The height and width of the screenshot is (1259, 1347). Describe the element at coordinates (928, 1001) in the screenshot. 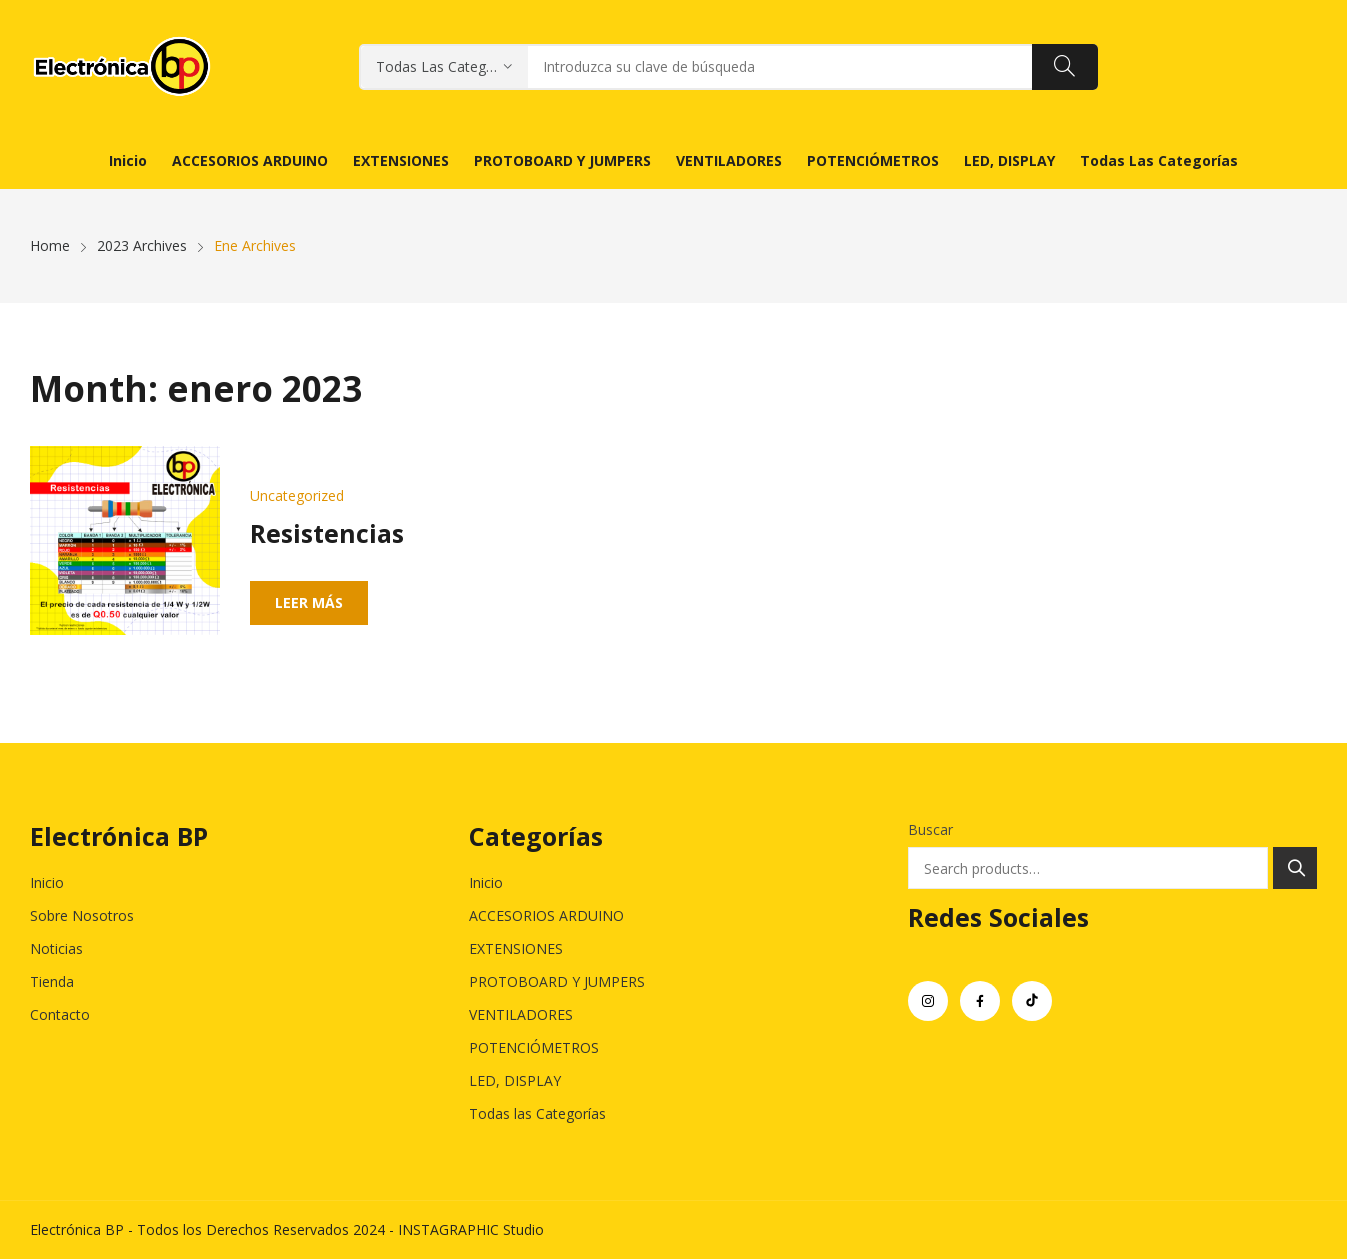

I see `instagram` at that location.